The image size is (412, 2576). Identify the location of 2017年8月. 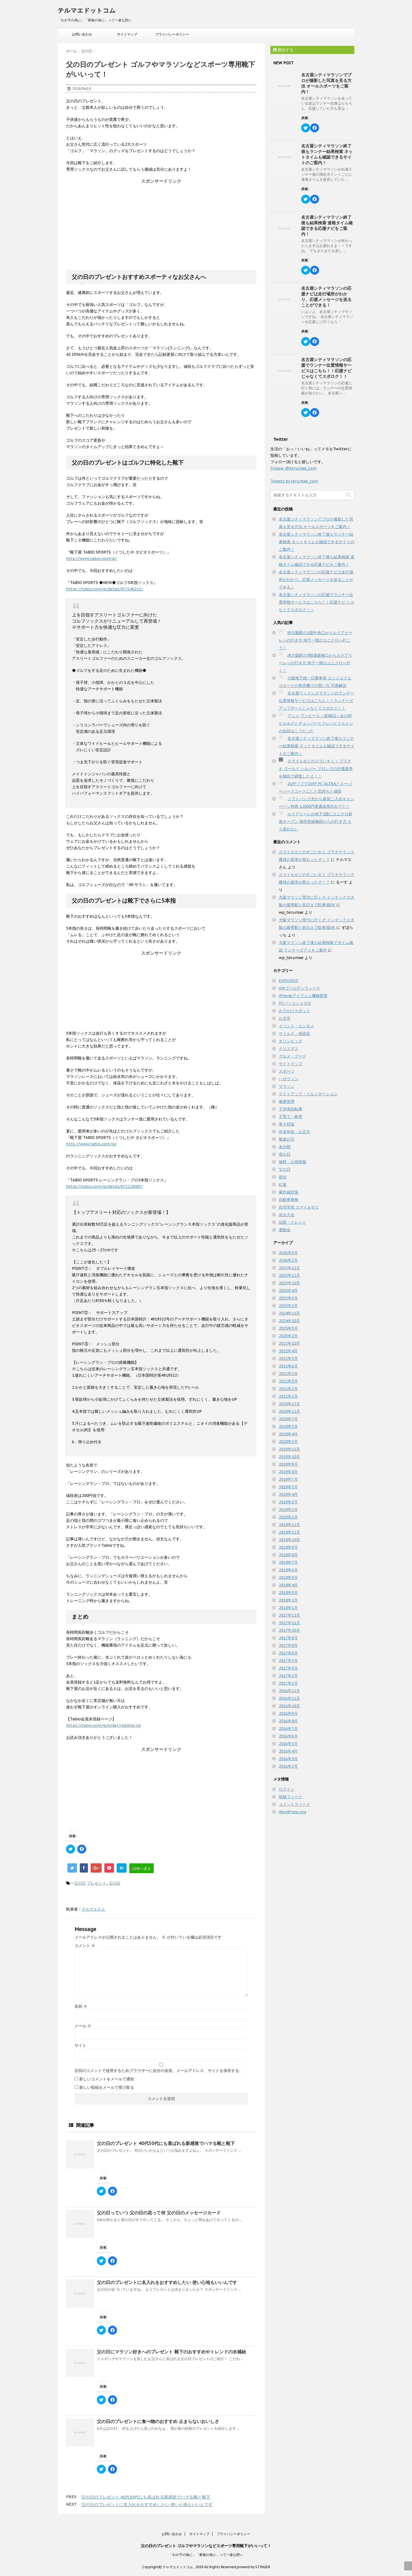
(288, 1645).